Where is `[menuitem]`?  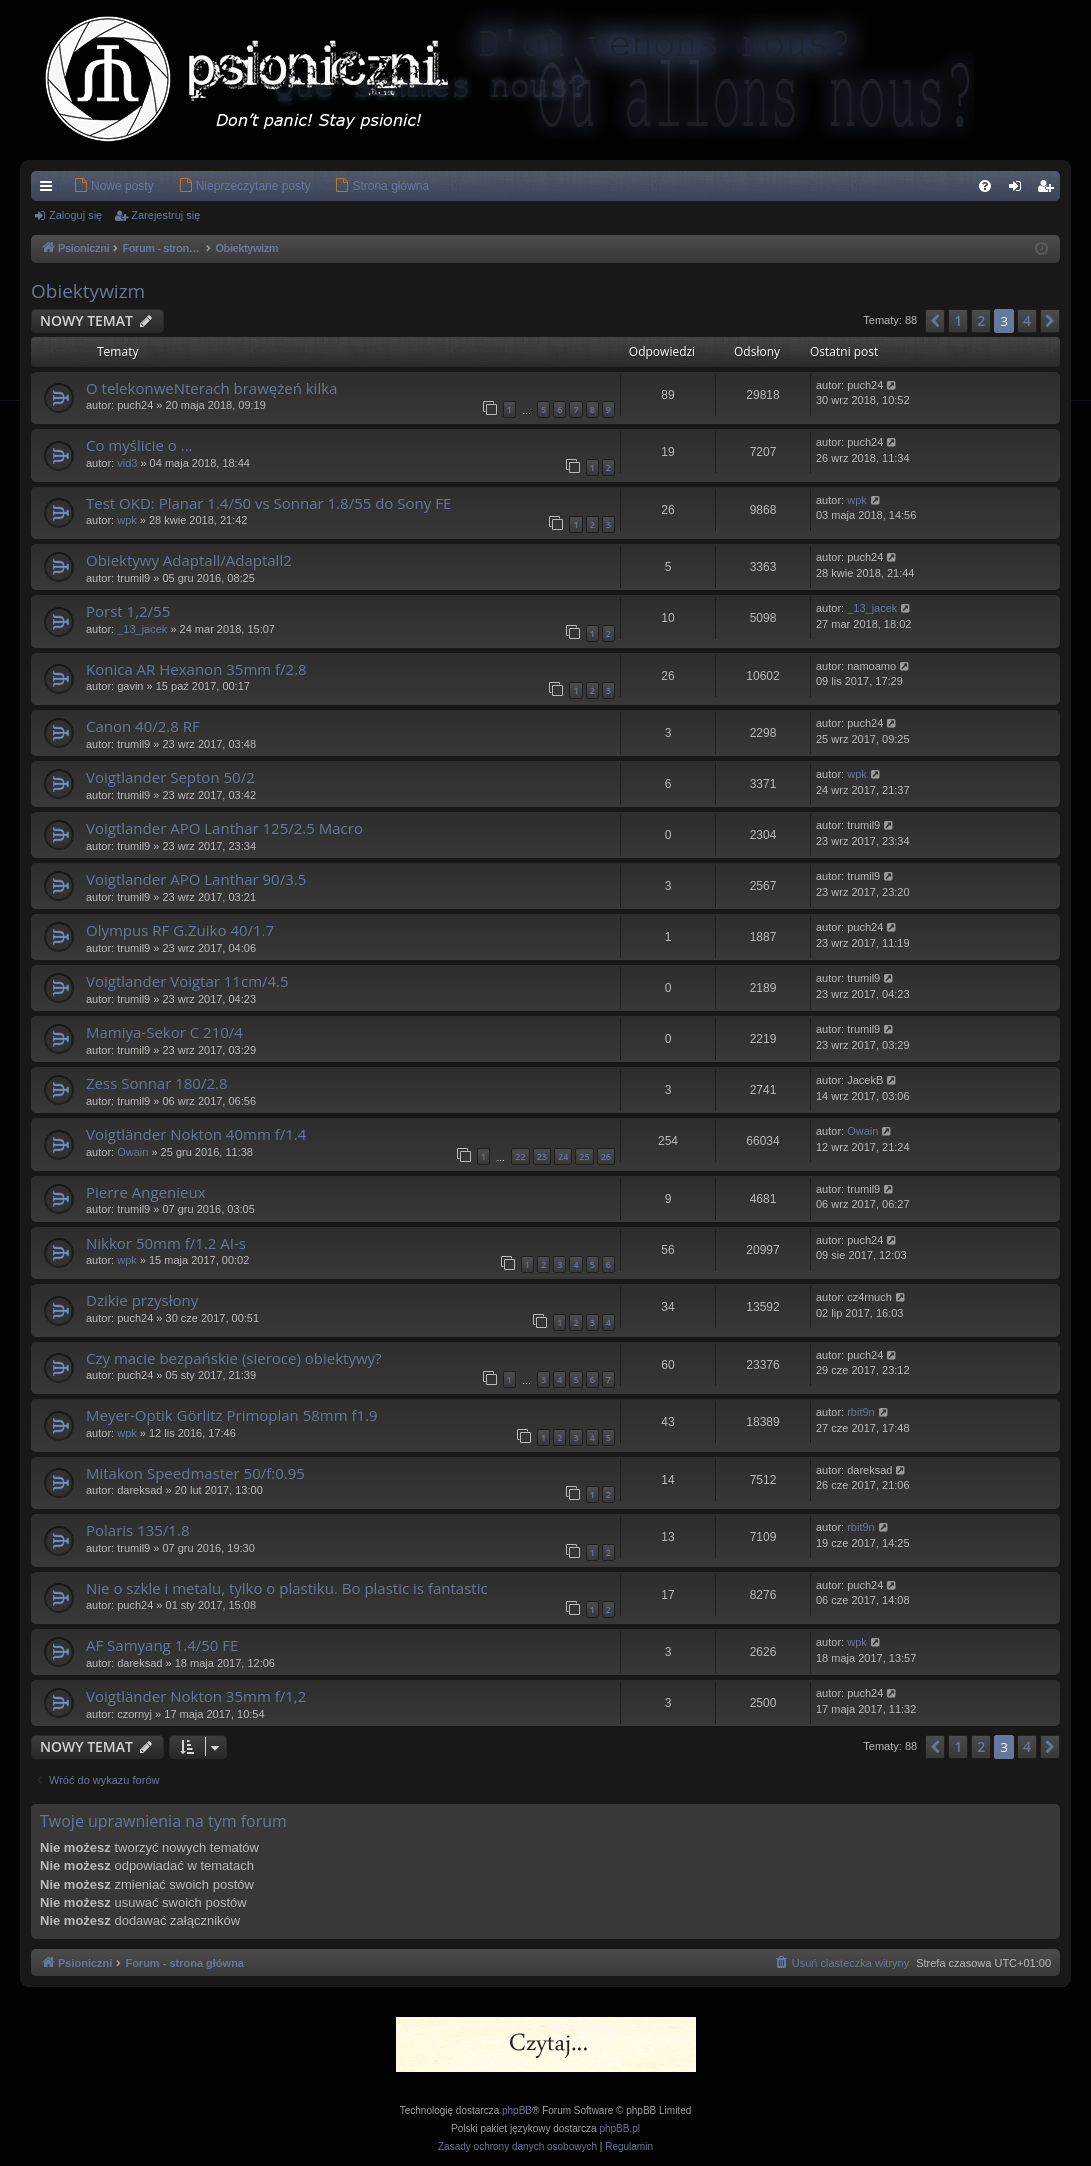 [menuitem] is located at coordinates (83, 186).